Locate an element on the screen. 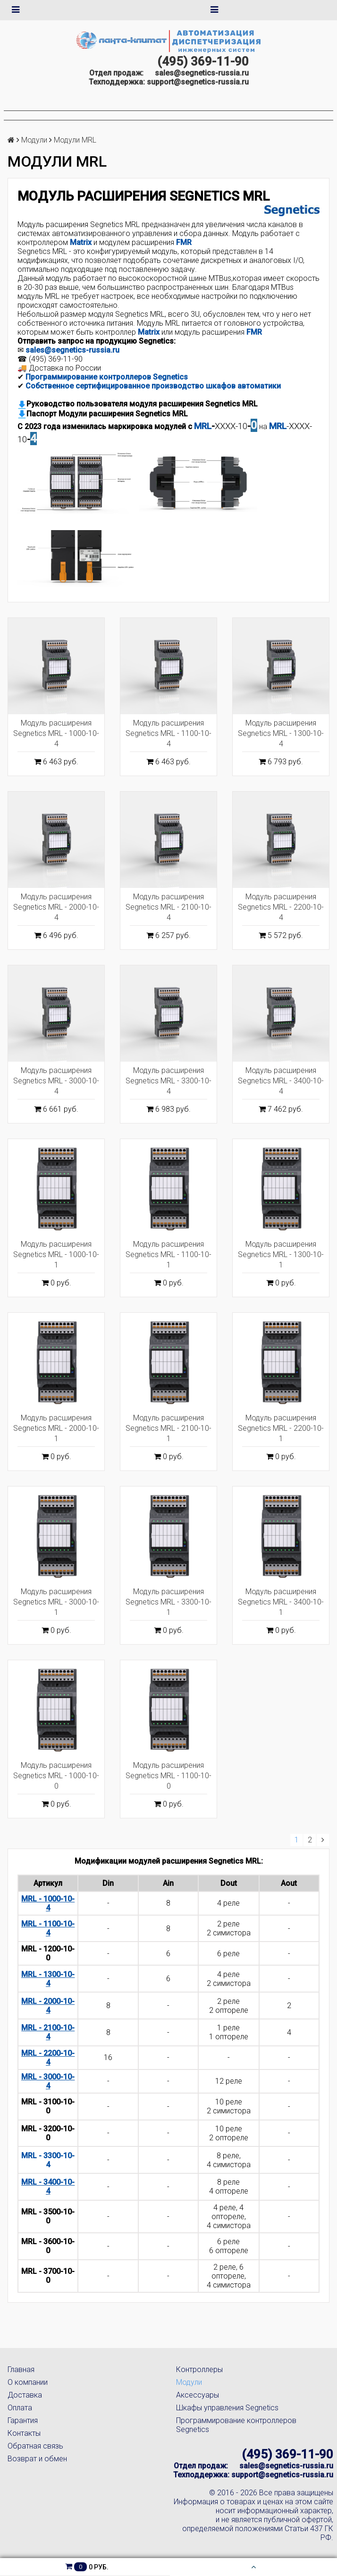 The height and width of the screenshot is (2576, 337). Модуль расширения Segnetics MRL - 1100-10-0 is located at coordinates (168, 1776).